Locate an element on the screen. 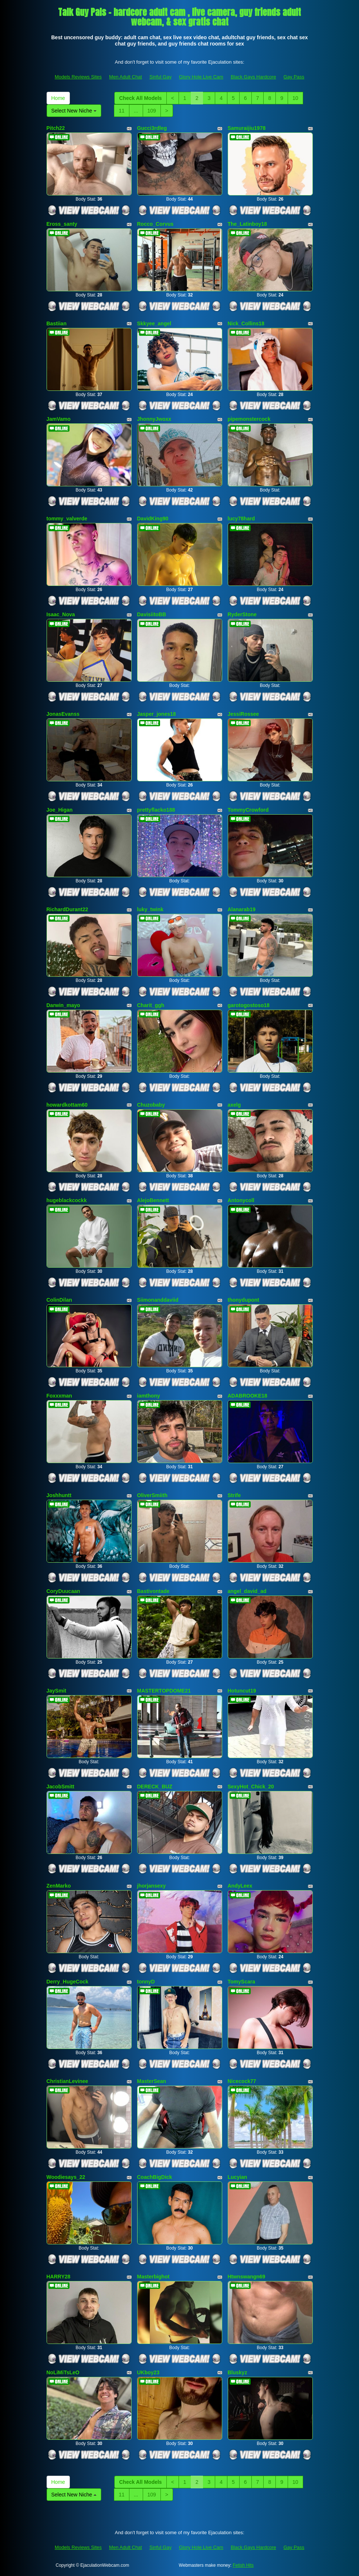  luky_twink is located at coordinates (150, 909).